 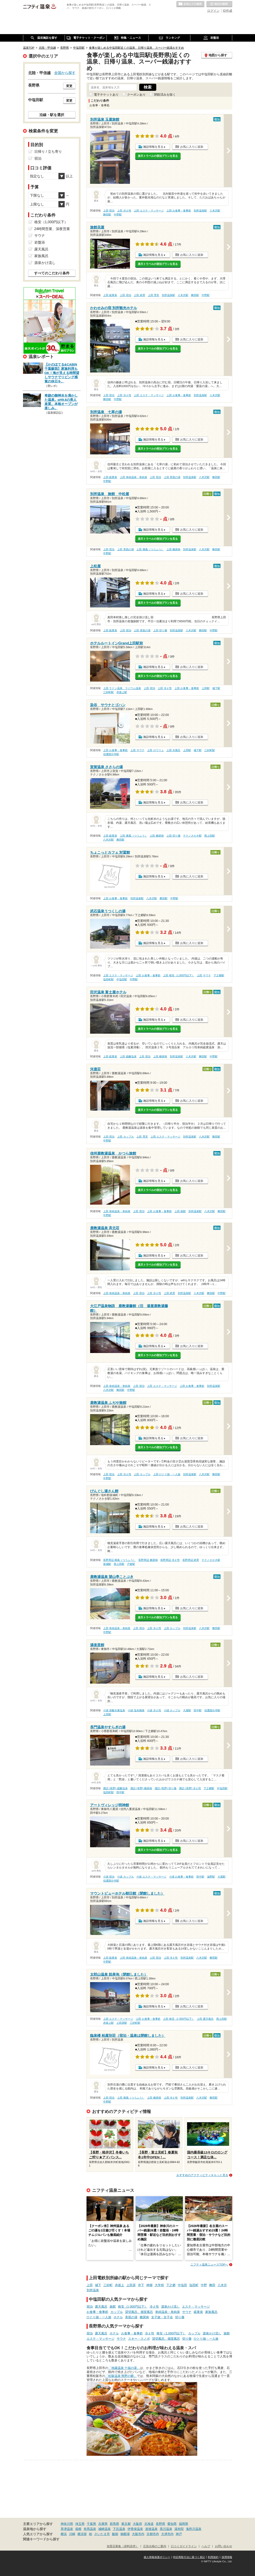 What do you see at coordinates (114, 2524) in the screenshot?
I see `群馬県` at bounding box center [114, 2524].